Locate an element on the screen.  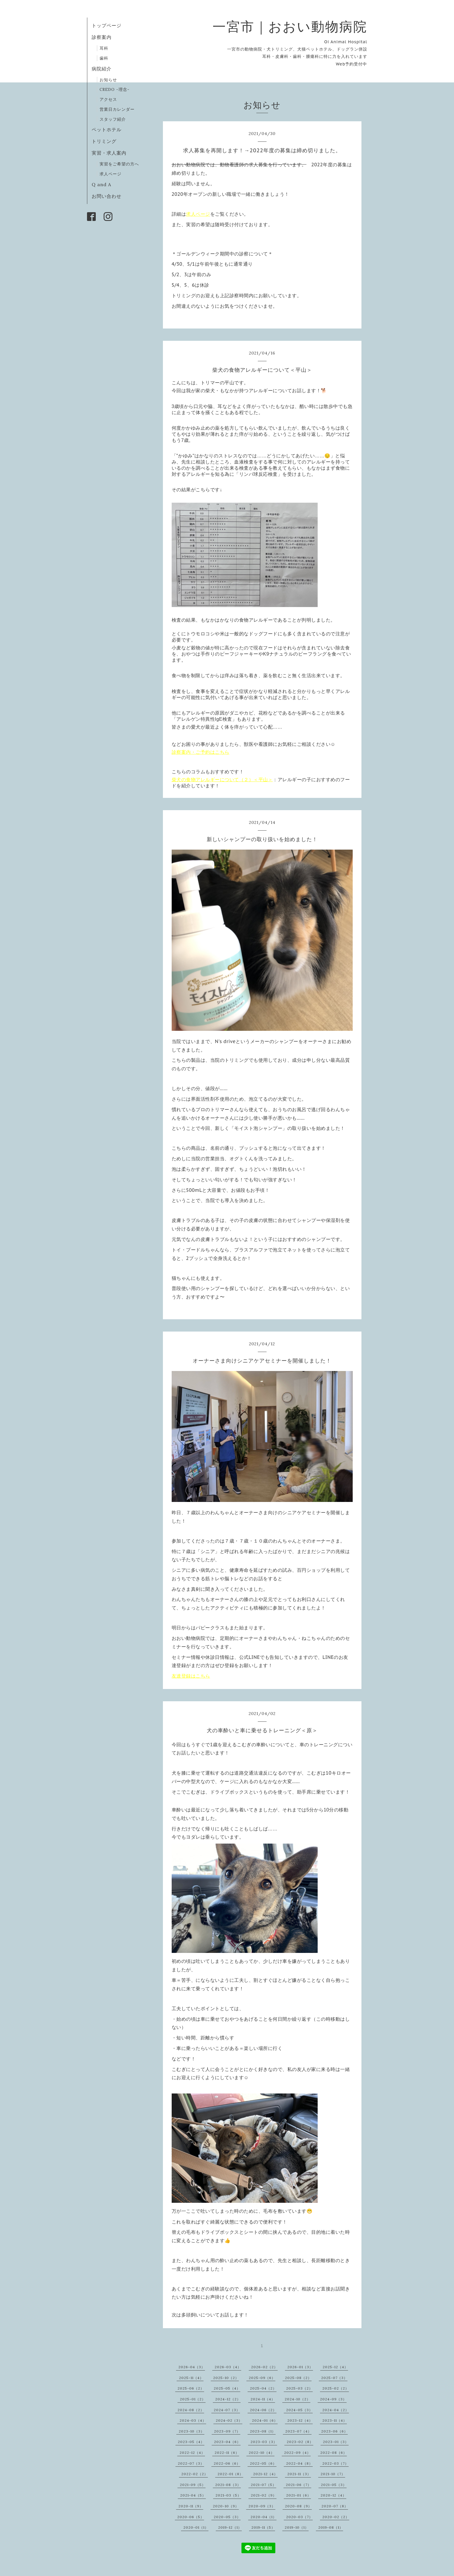
実習をご希望の方へ is located at coordinates (119, 164).